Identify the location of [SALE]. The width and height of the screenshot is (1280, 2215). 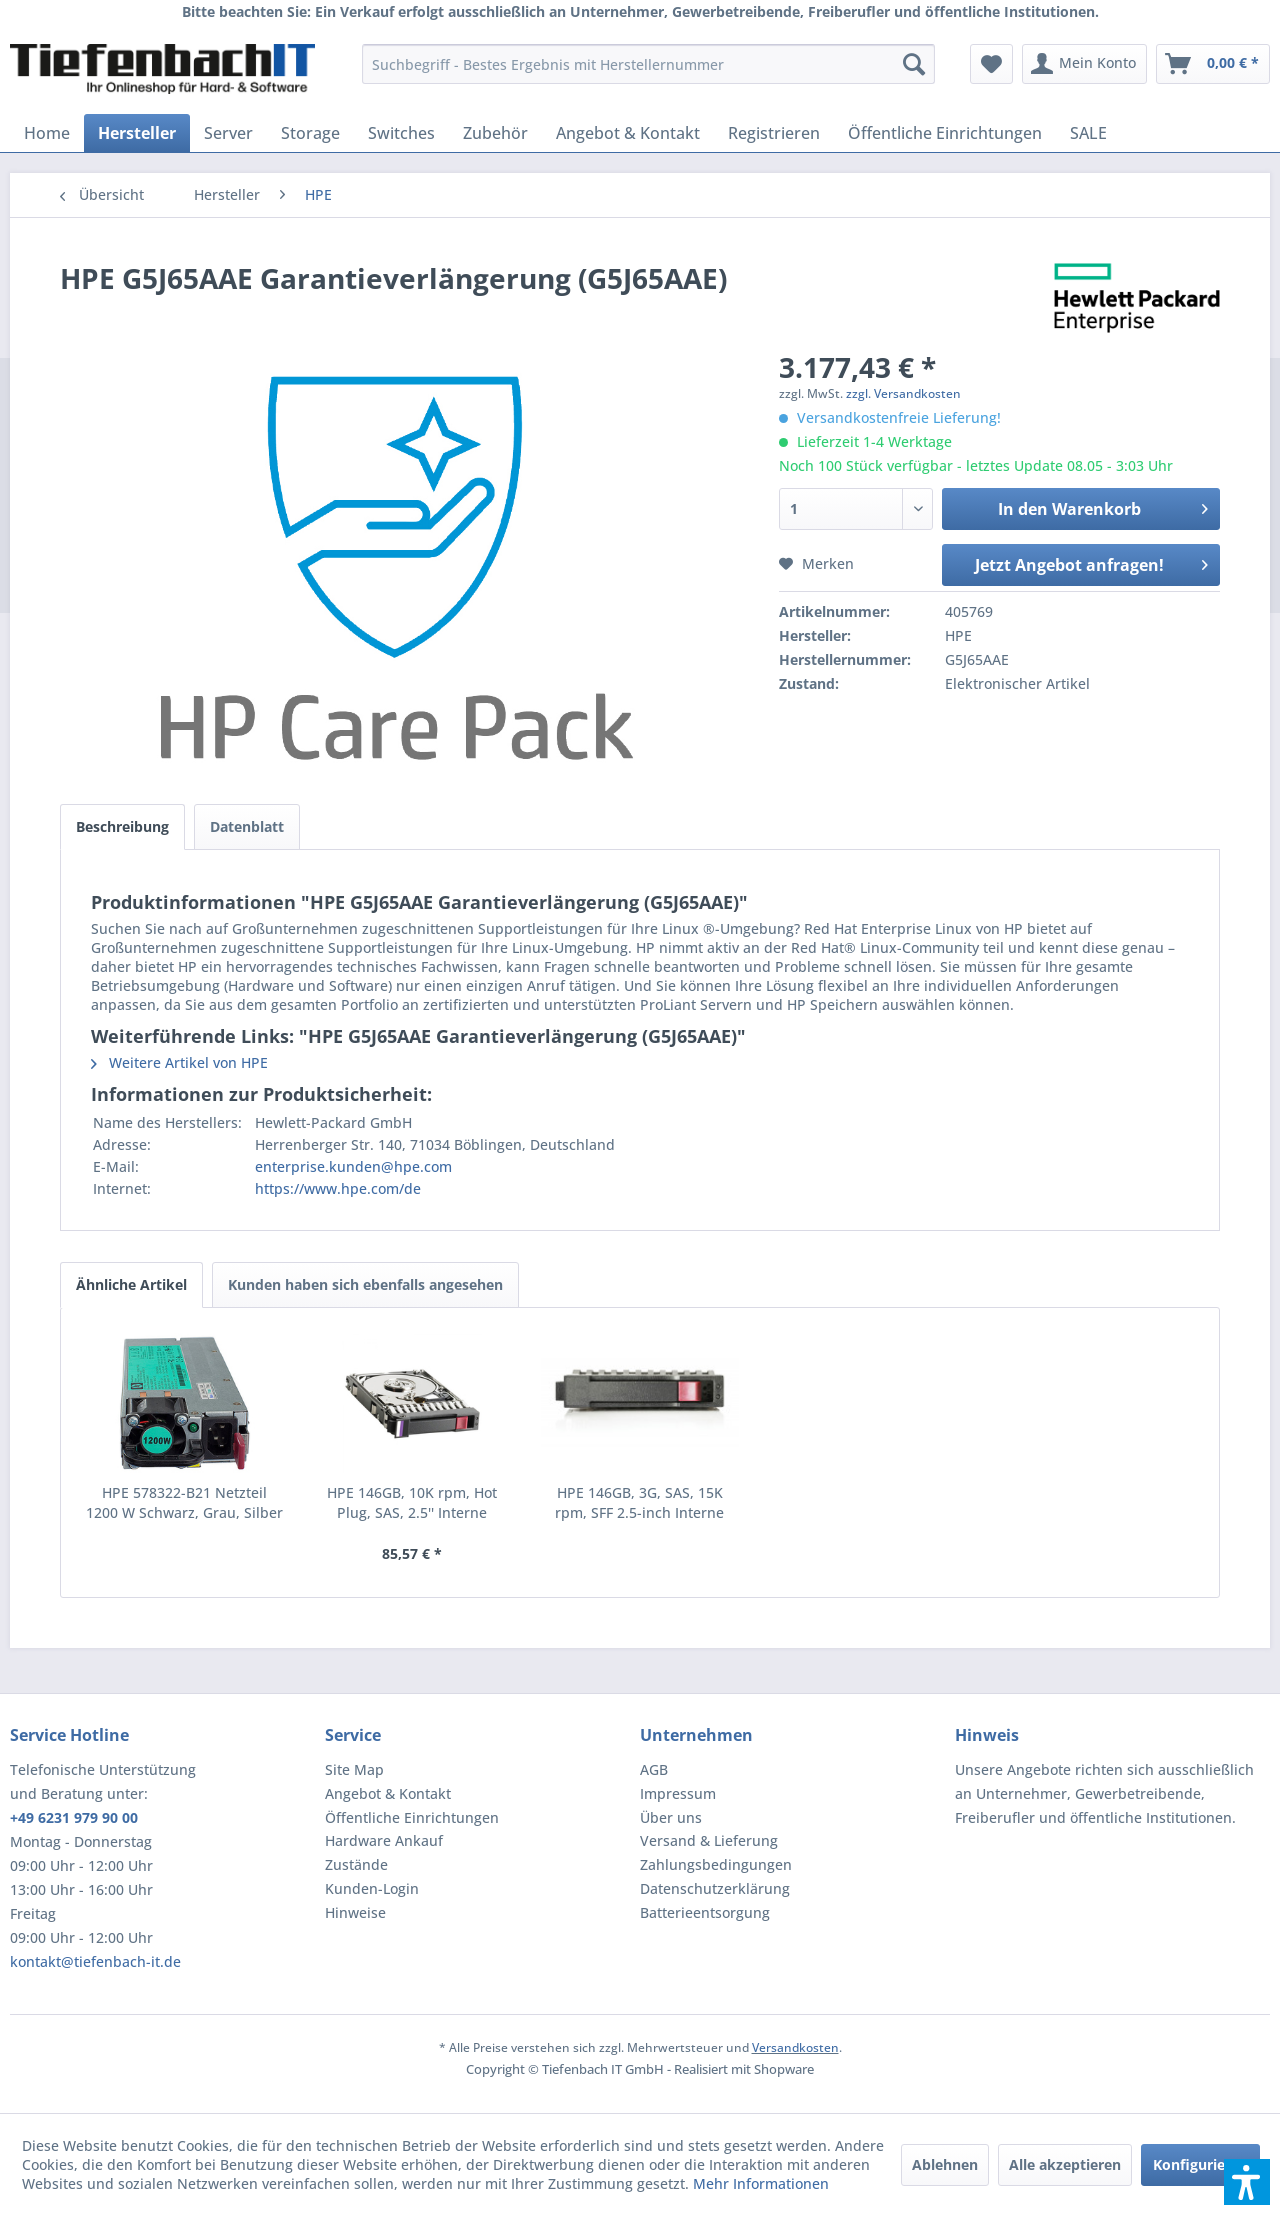
(1088, 133).